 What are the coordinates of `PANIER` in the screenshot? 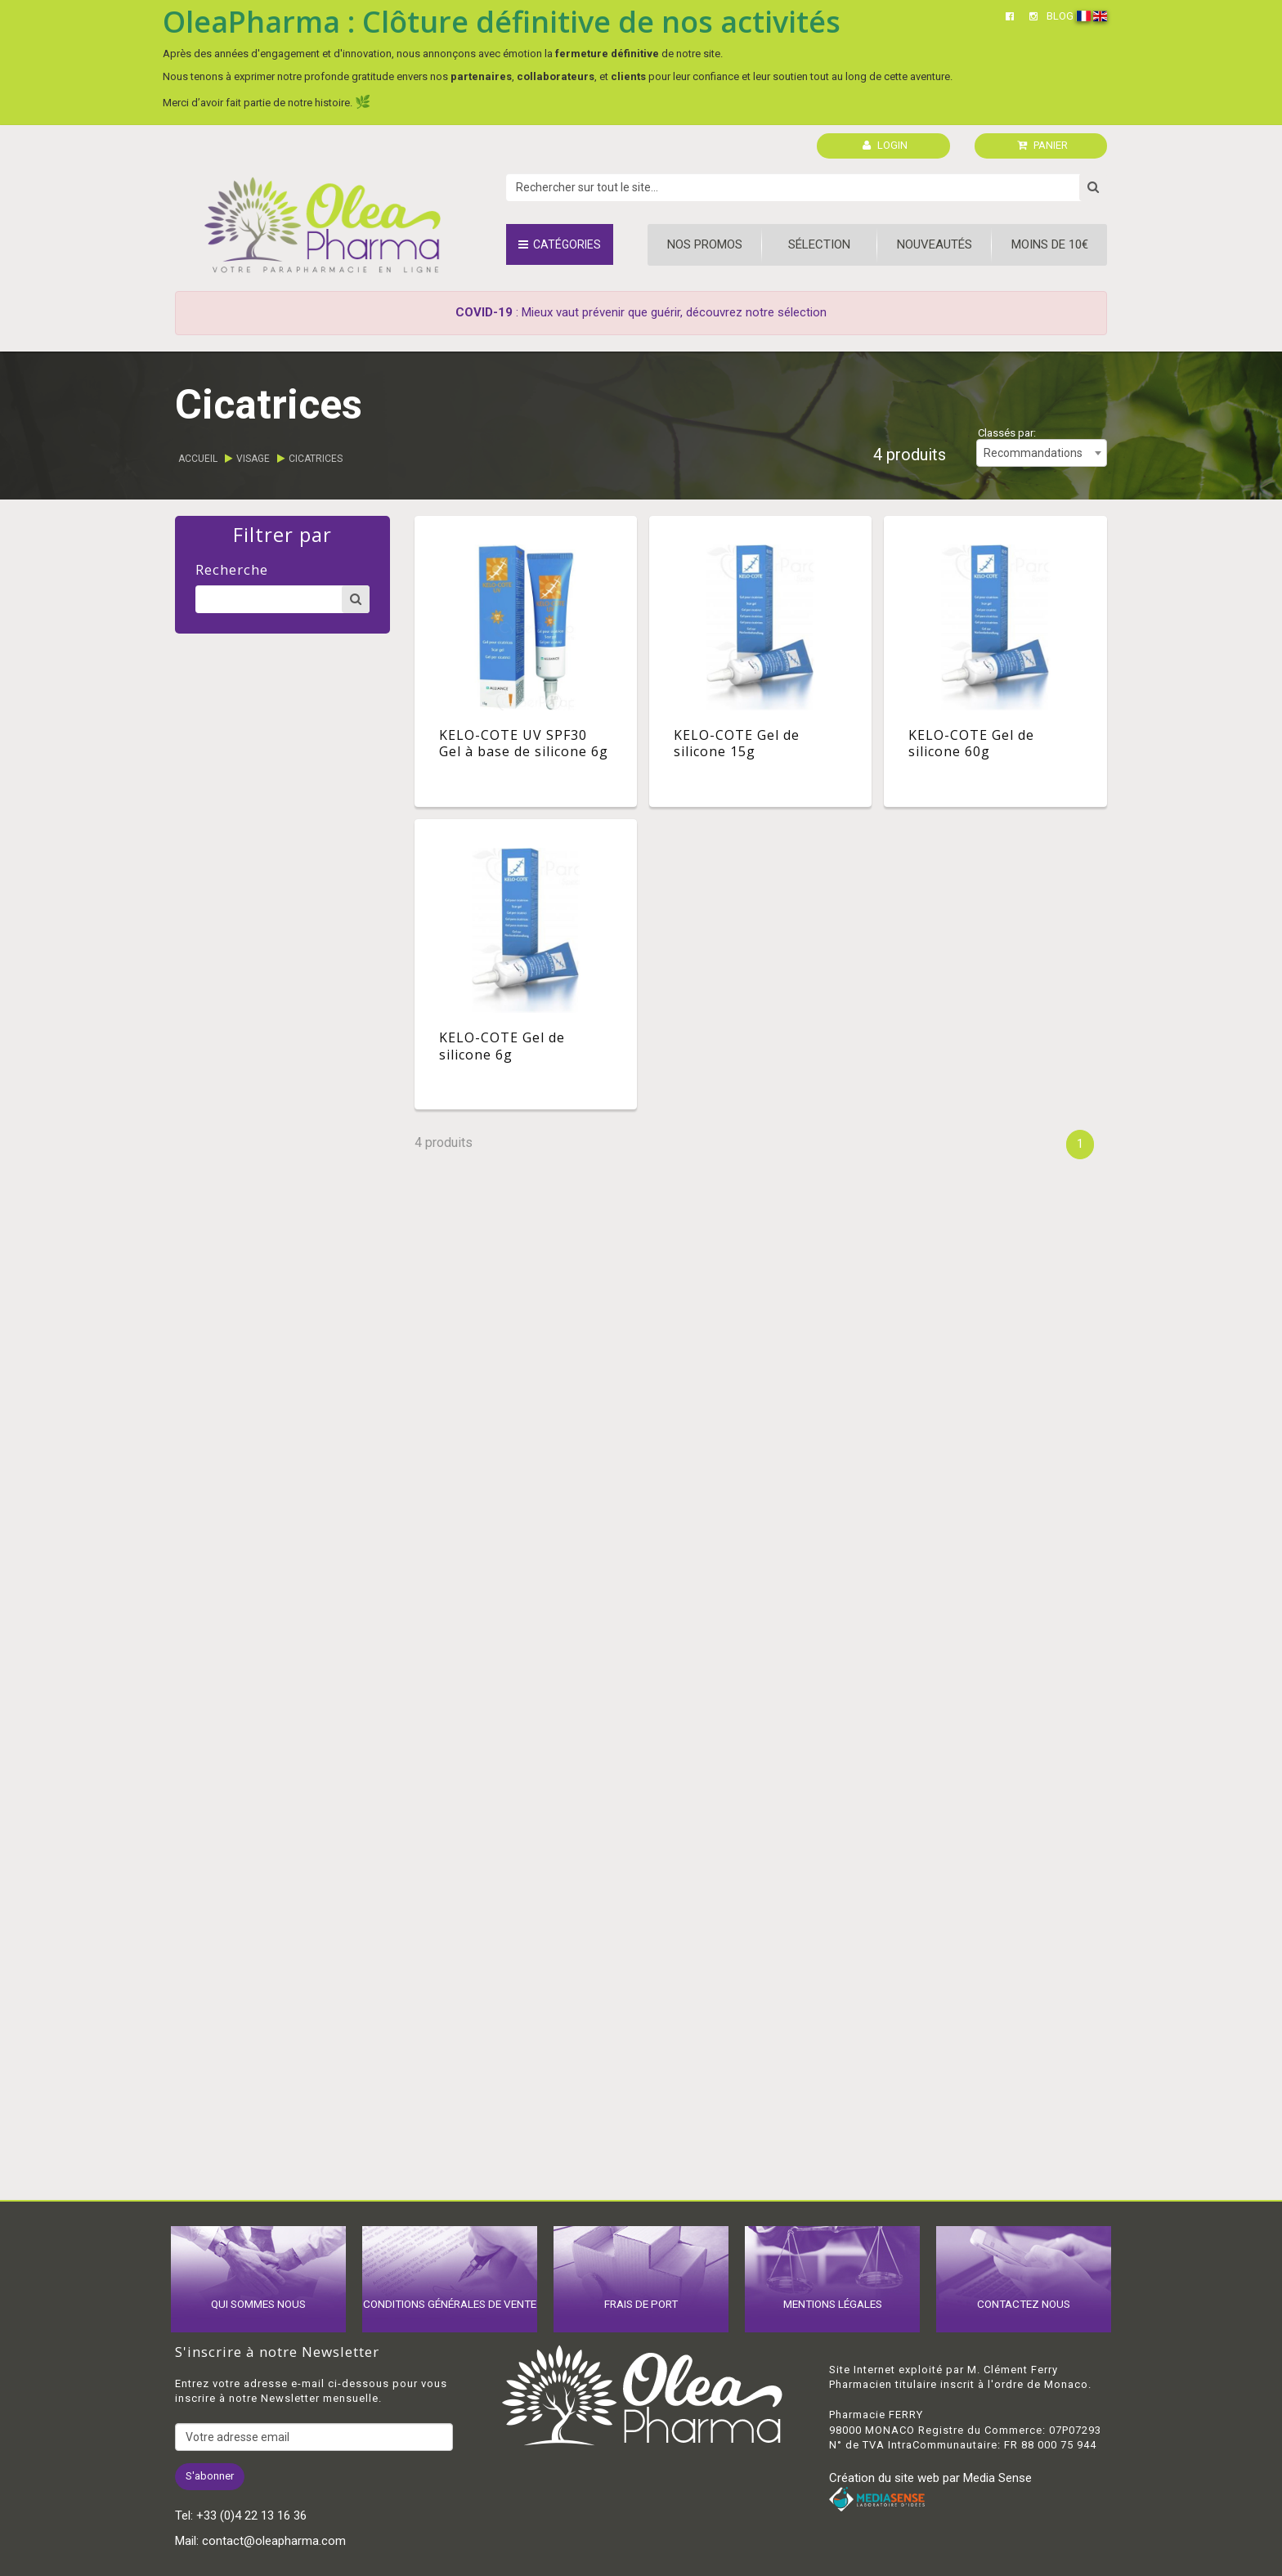 It's located at (1042, 145).